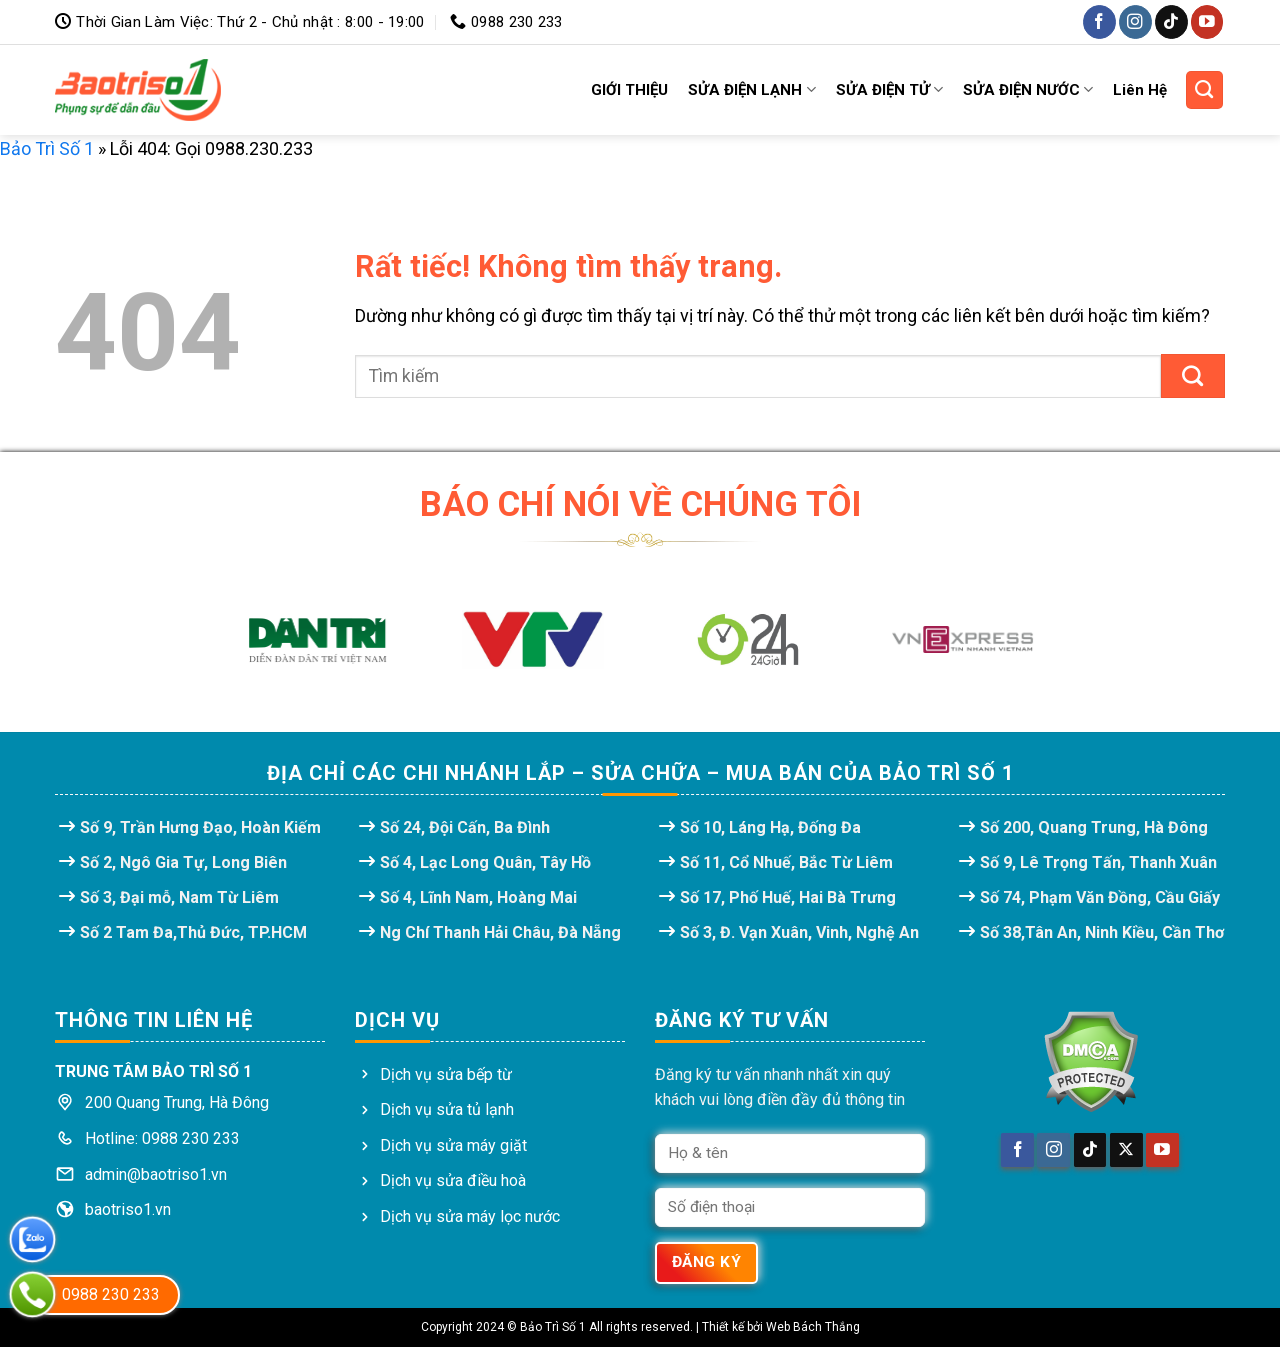 This screenshot has width=1280, height=1347. What do you see at coordinates (813, 1327) in the screenshot?
I see `Web Bách Thắng` at bounding box center [813, 1327].